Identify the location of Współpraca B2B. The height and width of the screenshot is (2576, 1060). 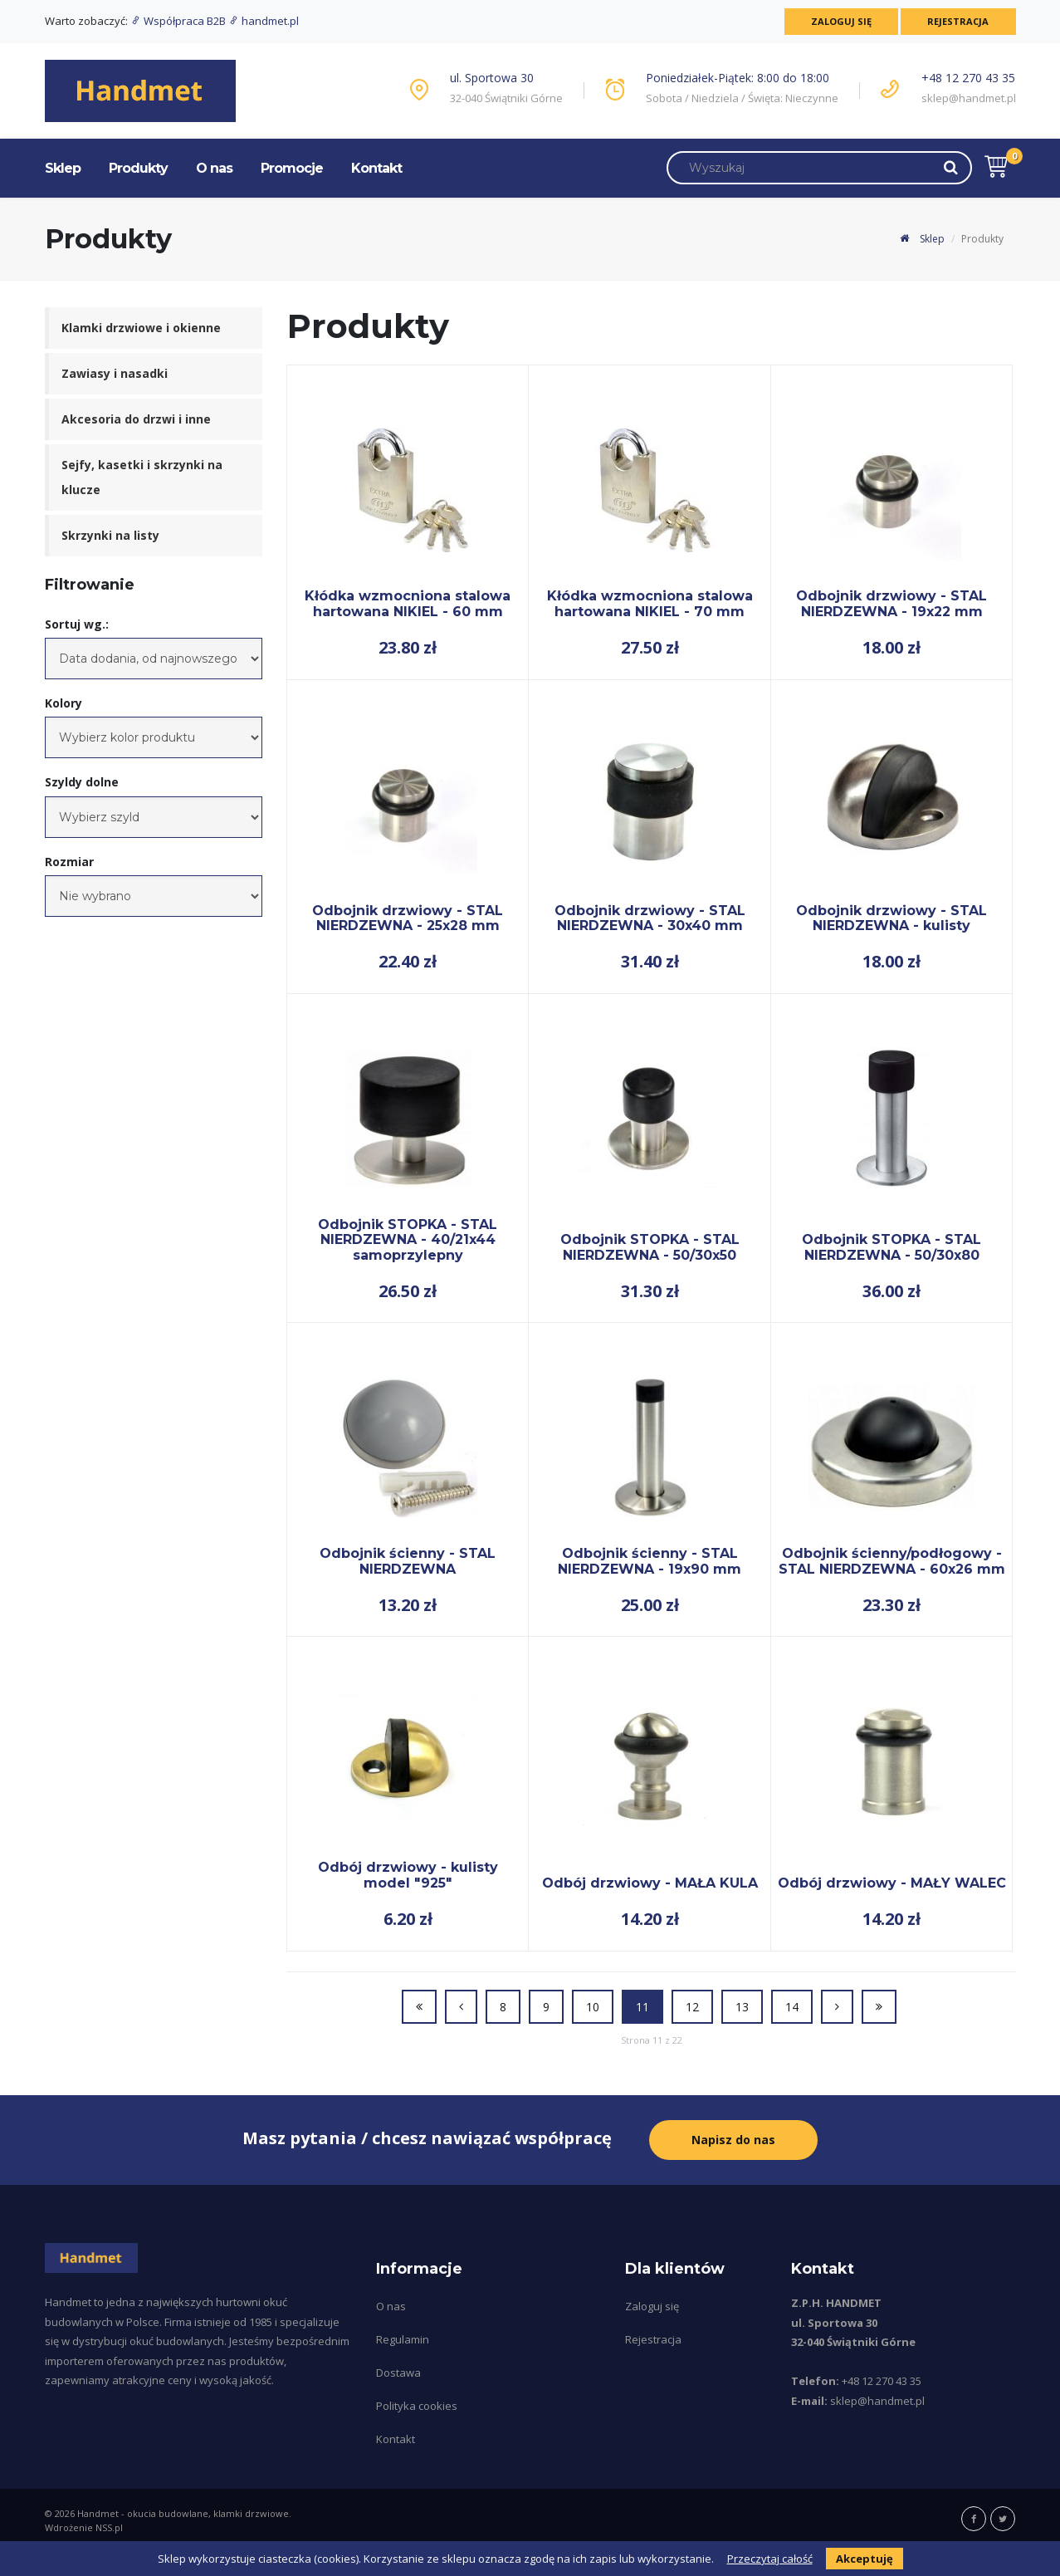
(179, 20).